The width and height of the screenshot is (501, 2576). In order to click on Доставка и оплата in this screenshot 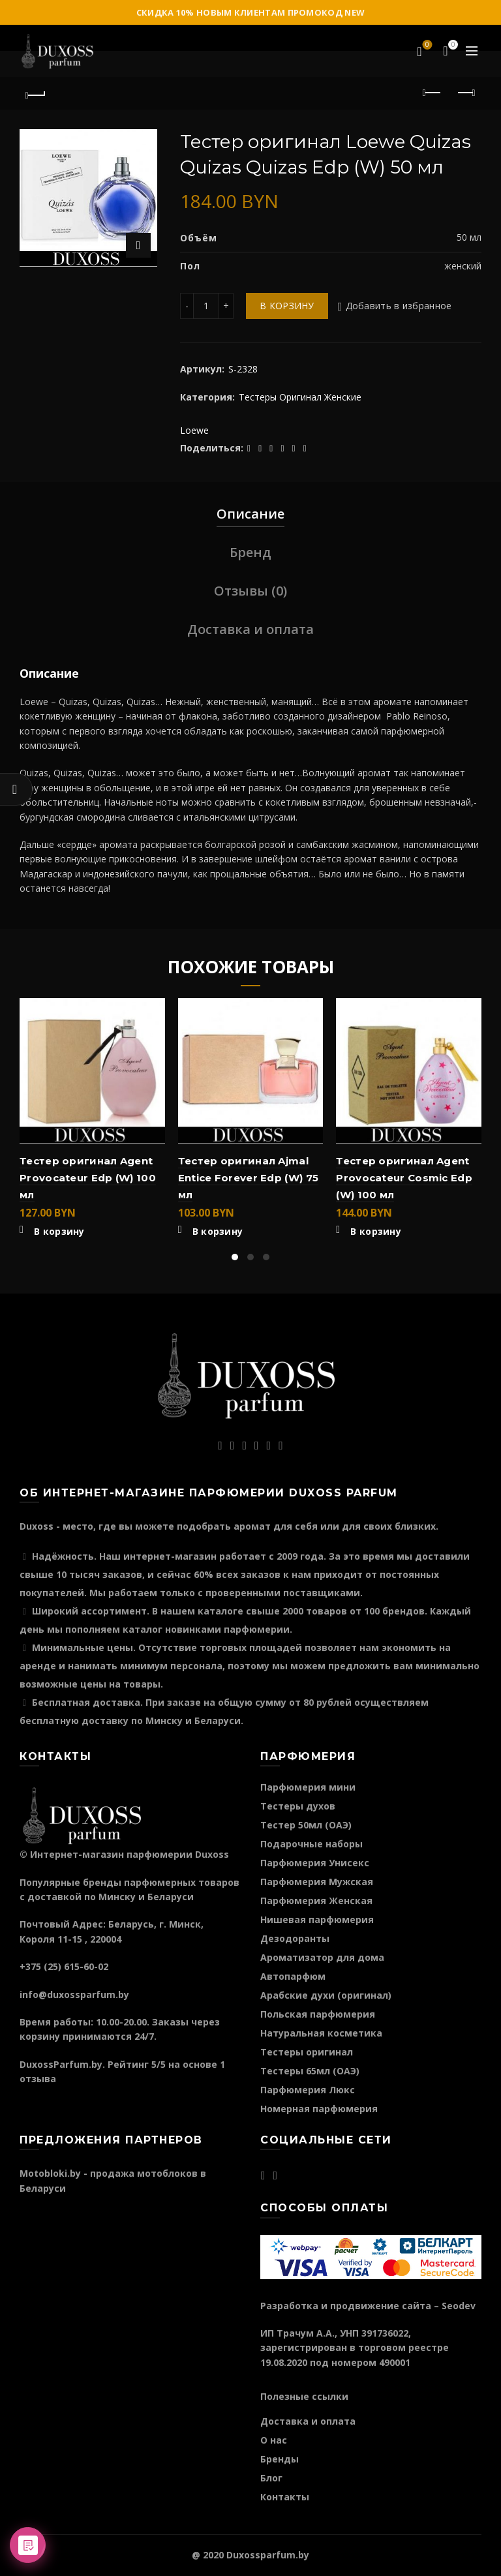, I will do `click(250, 629)`.